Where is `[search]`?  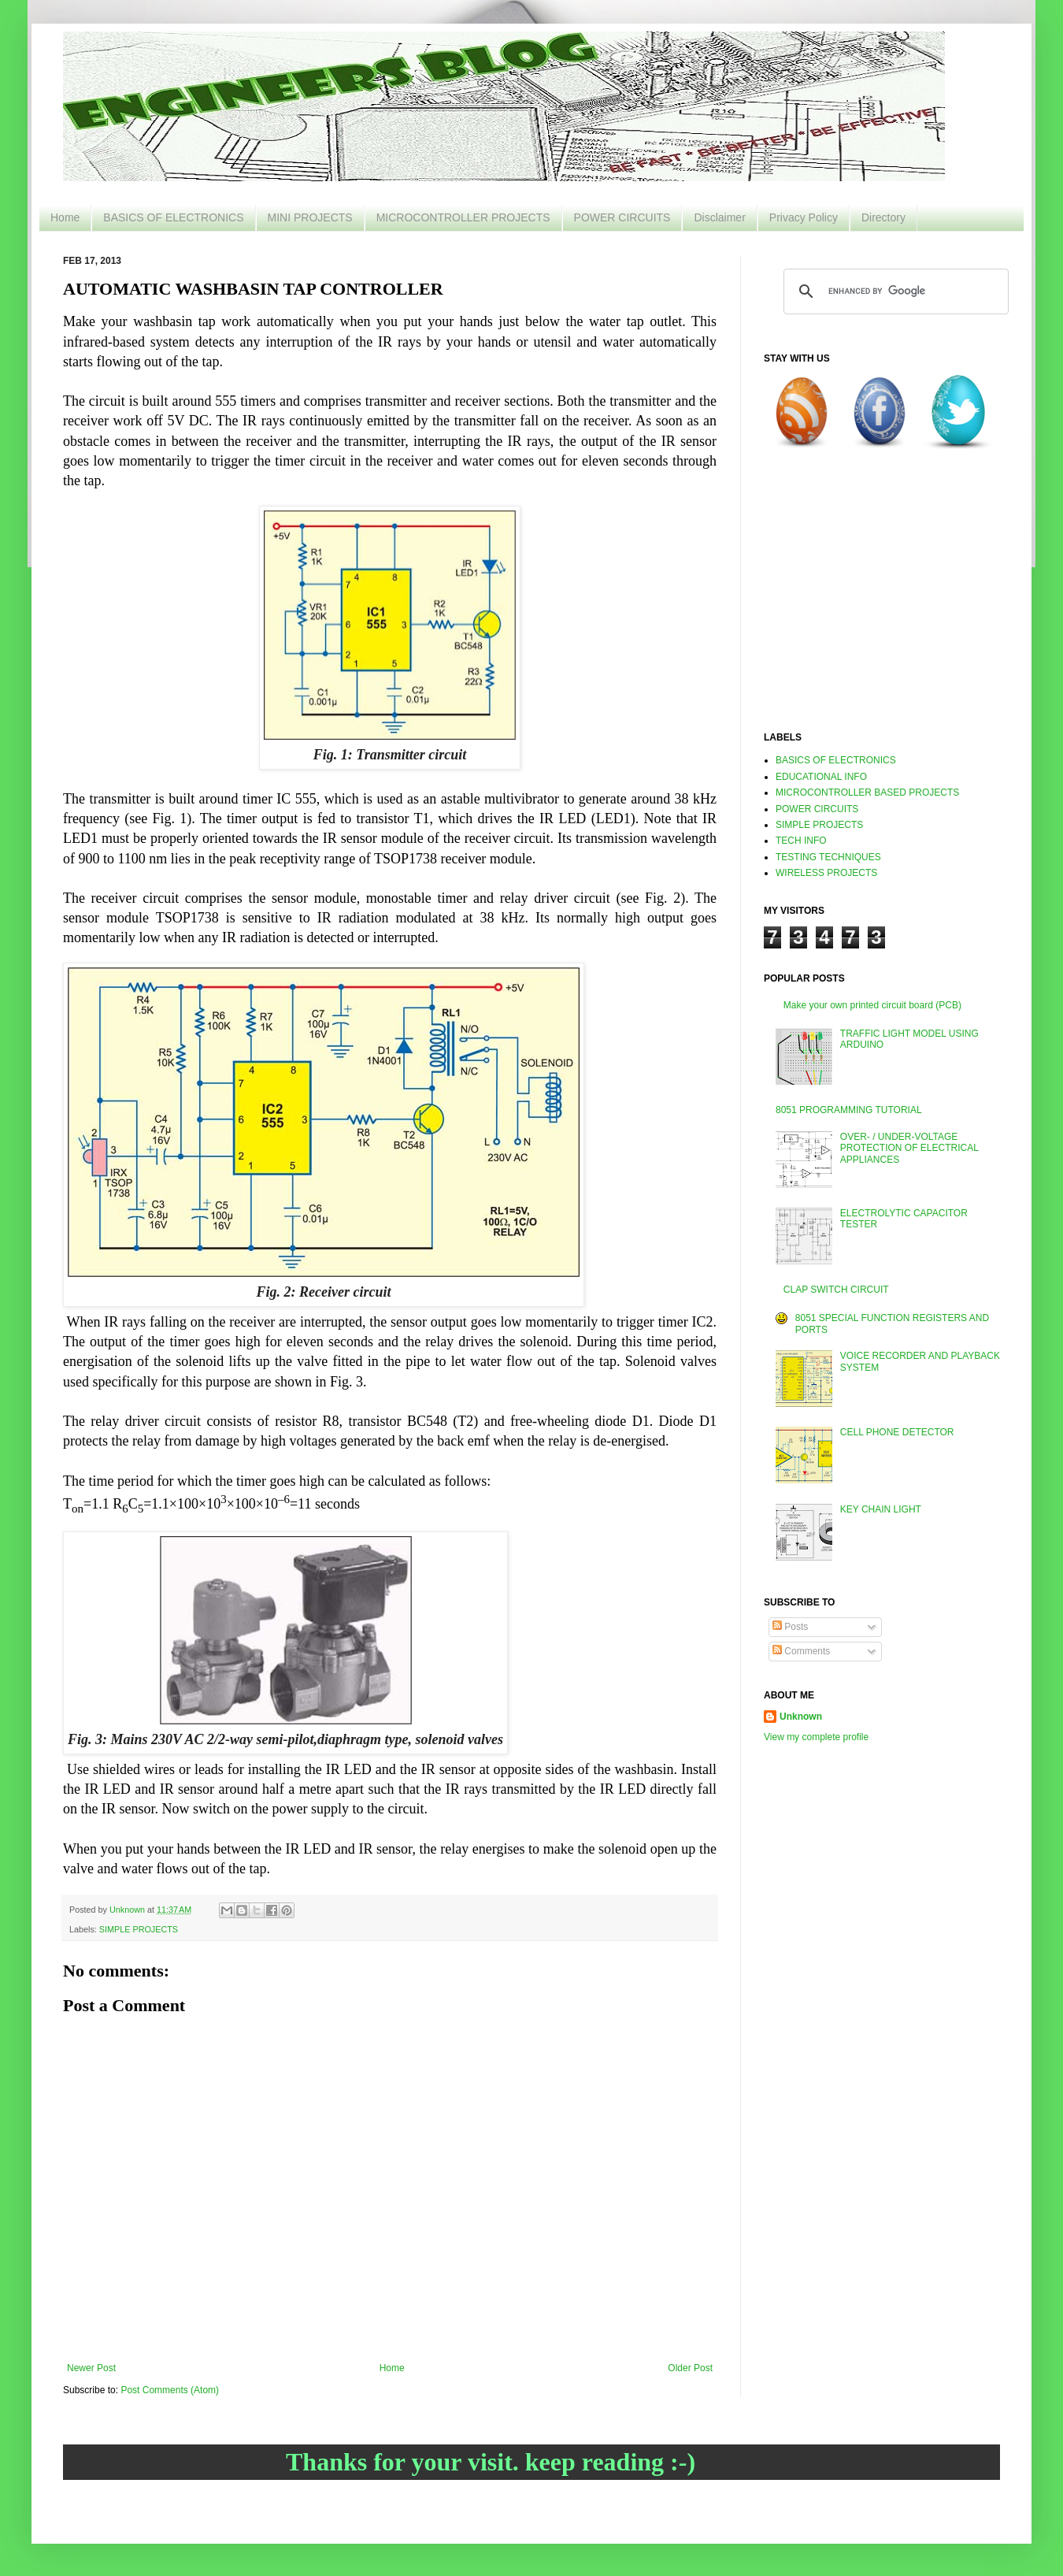 [search] is located at coordinates (893, 291).